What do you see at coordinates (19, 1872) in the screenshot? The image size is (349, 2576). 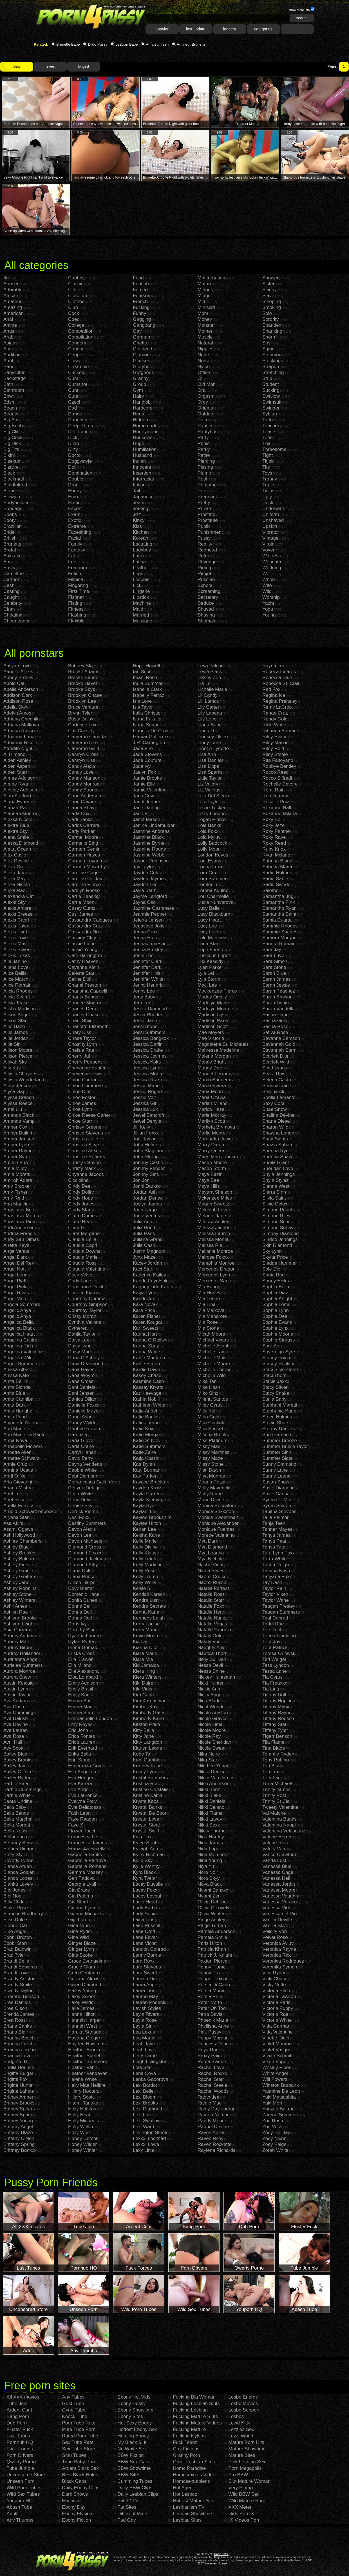 I see `Bianca Golden` at bounding box center [19, 1872].